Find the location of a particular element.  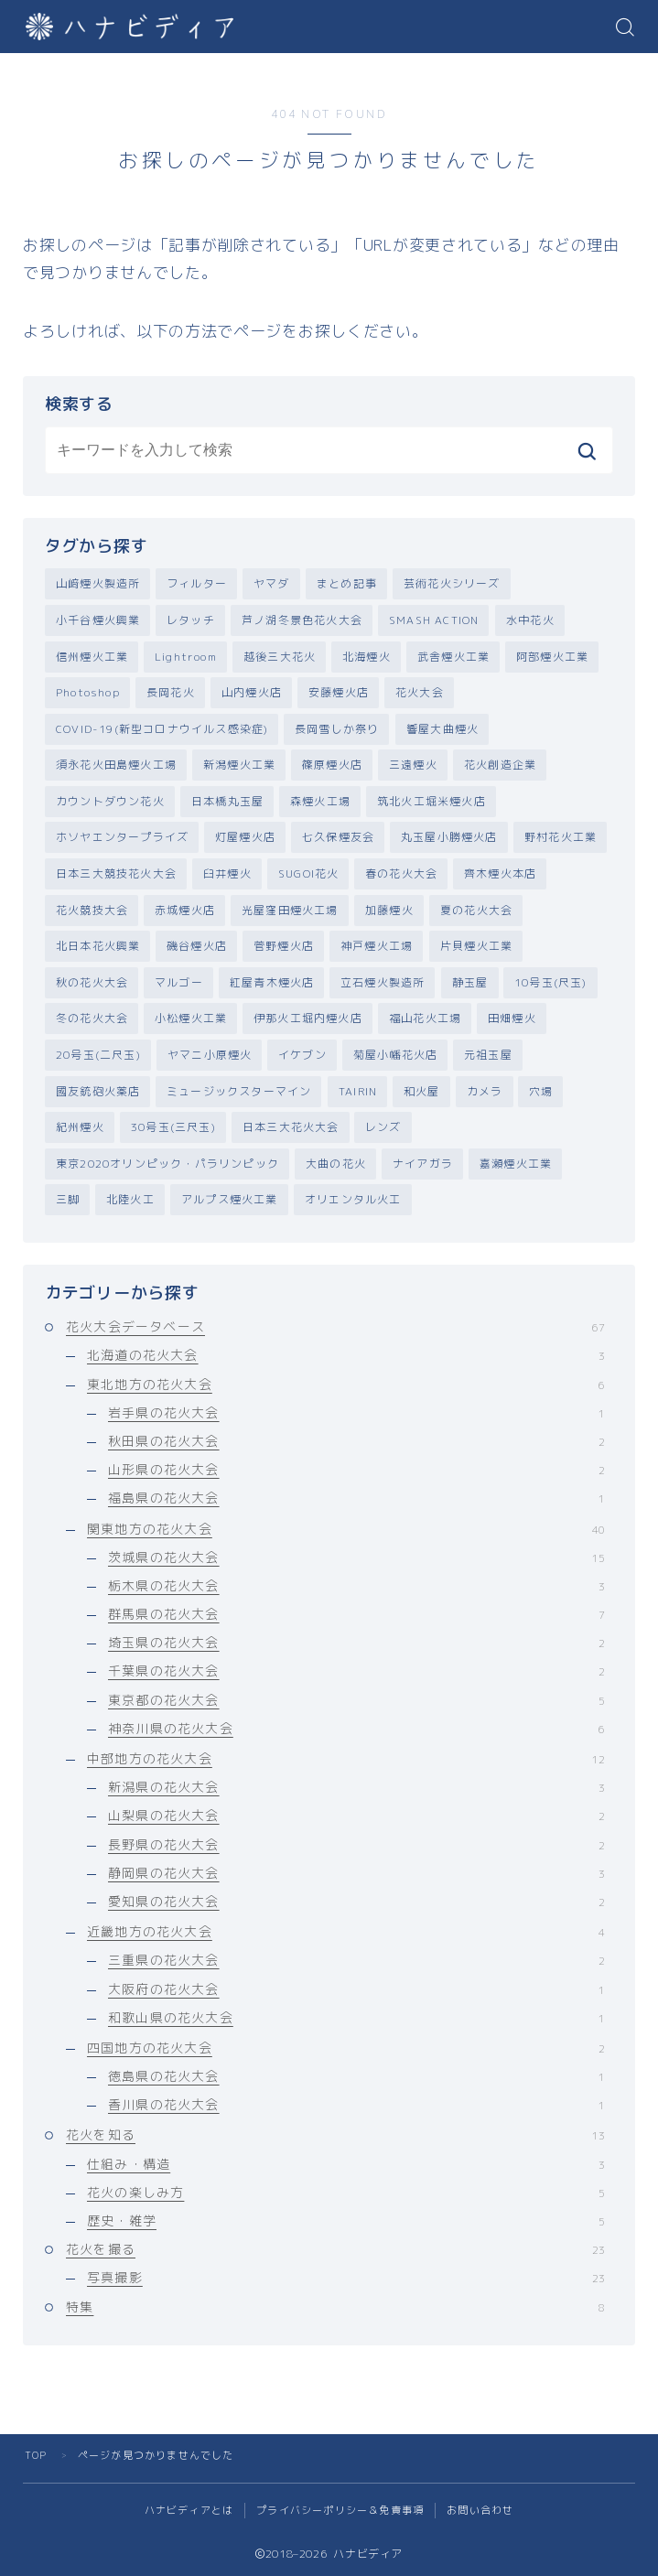

COVID-19(新型コロナウイルス感染症) is located at coordinates (162, 729).